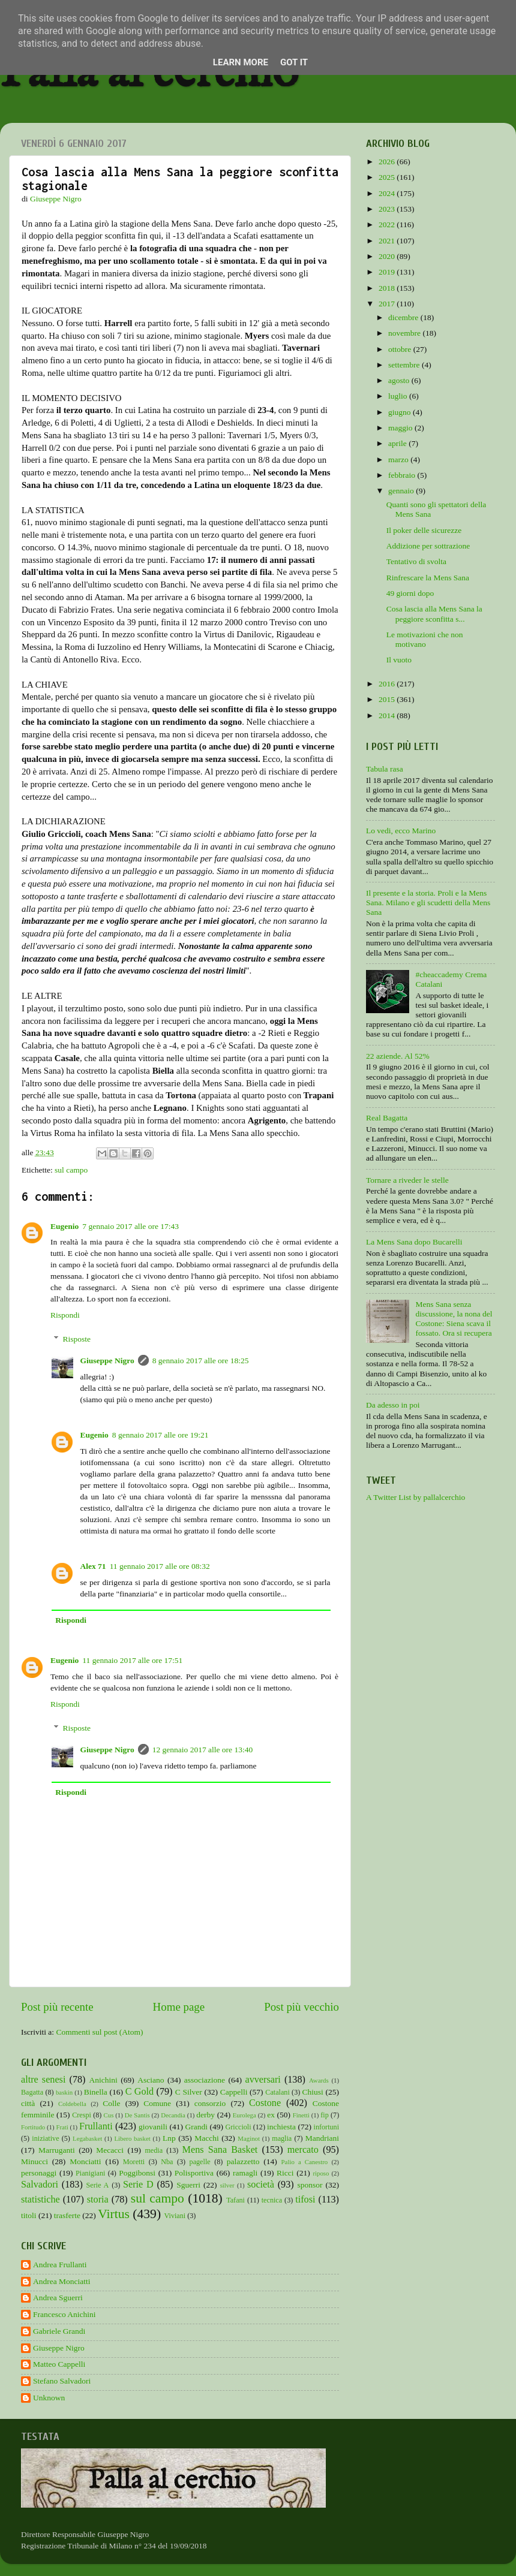  I want to click on Risposte, so click(77, 1338).